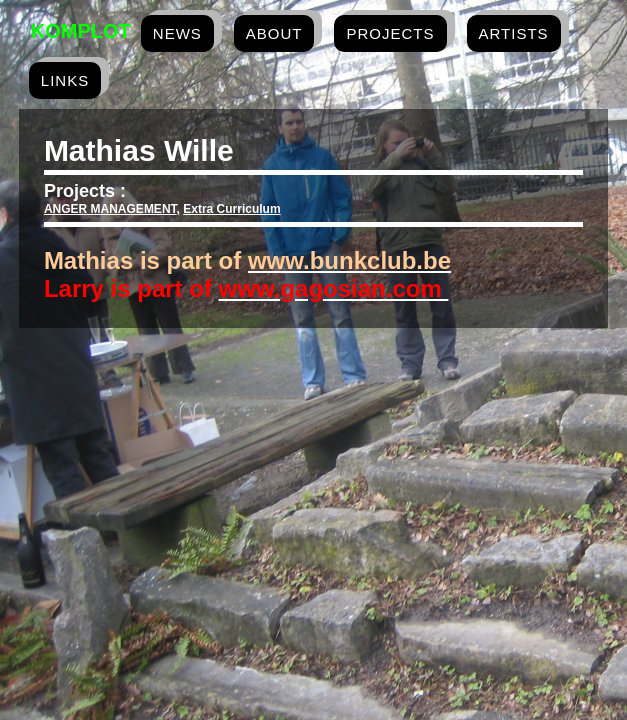 This screenshot has height=720, width=627. What do you see at coordinates (231, 209) in the screenshot?
I see `Extra Curriculum` at bounding box center [231, 209].